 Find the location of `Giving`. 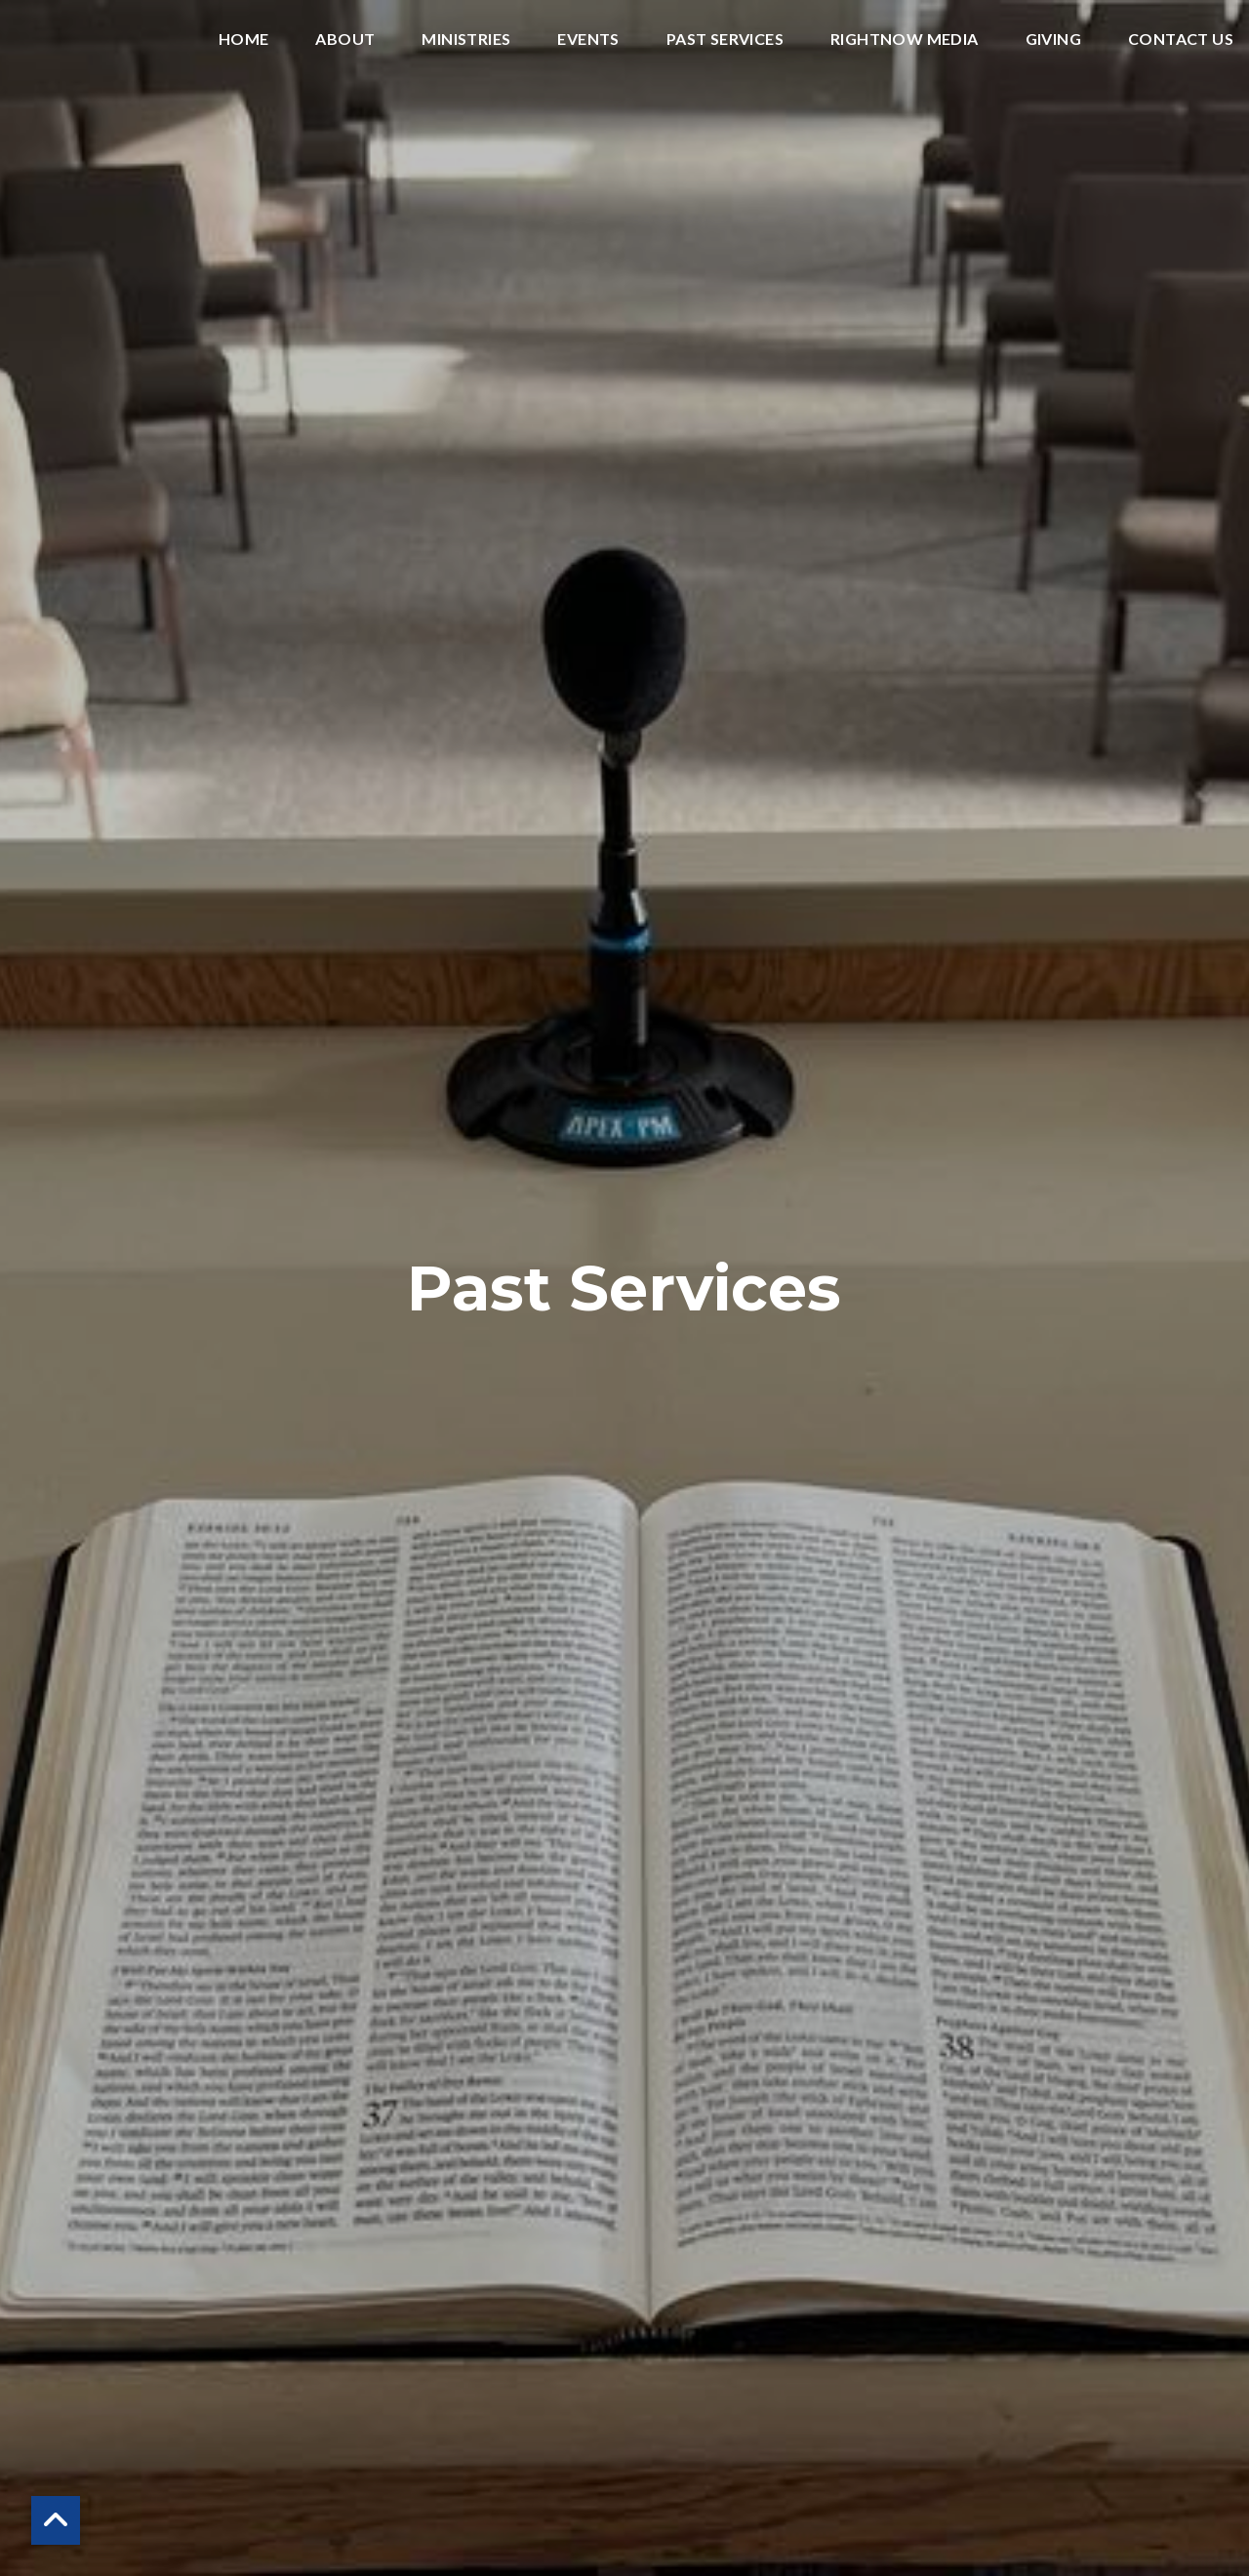

Giving is located at coordinates (1053, 39).